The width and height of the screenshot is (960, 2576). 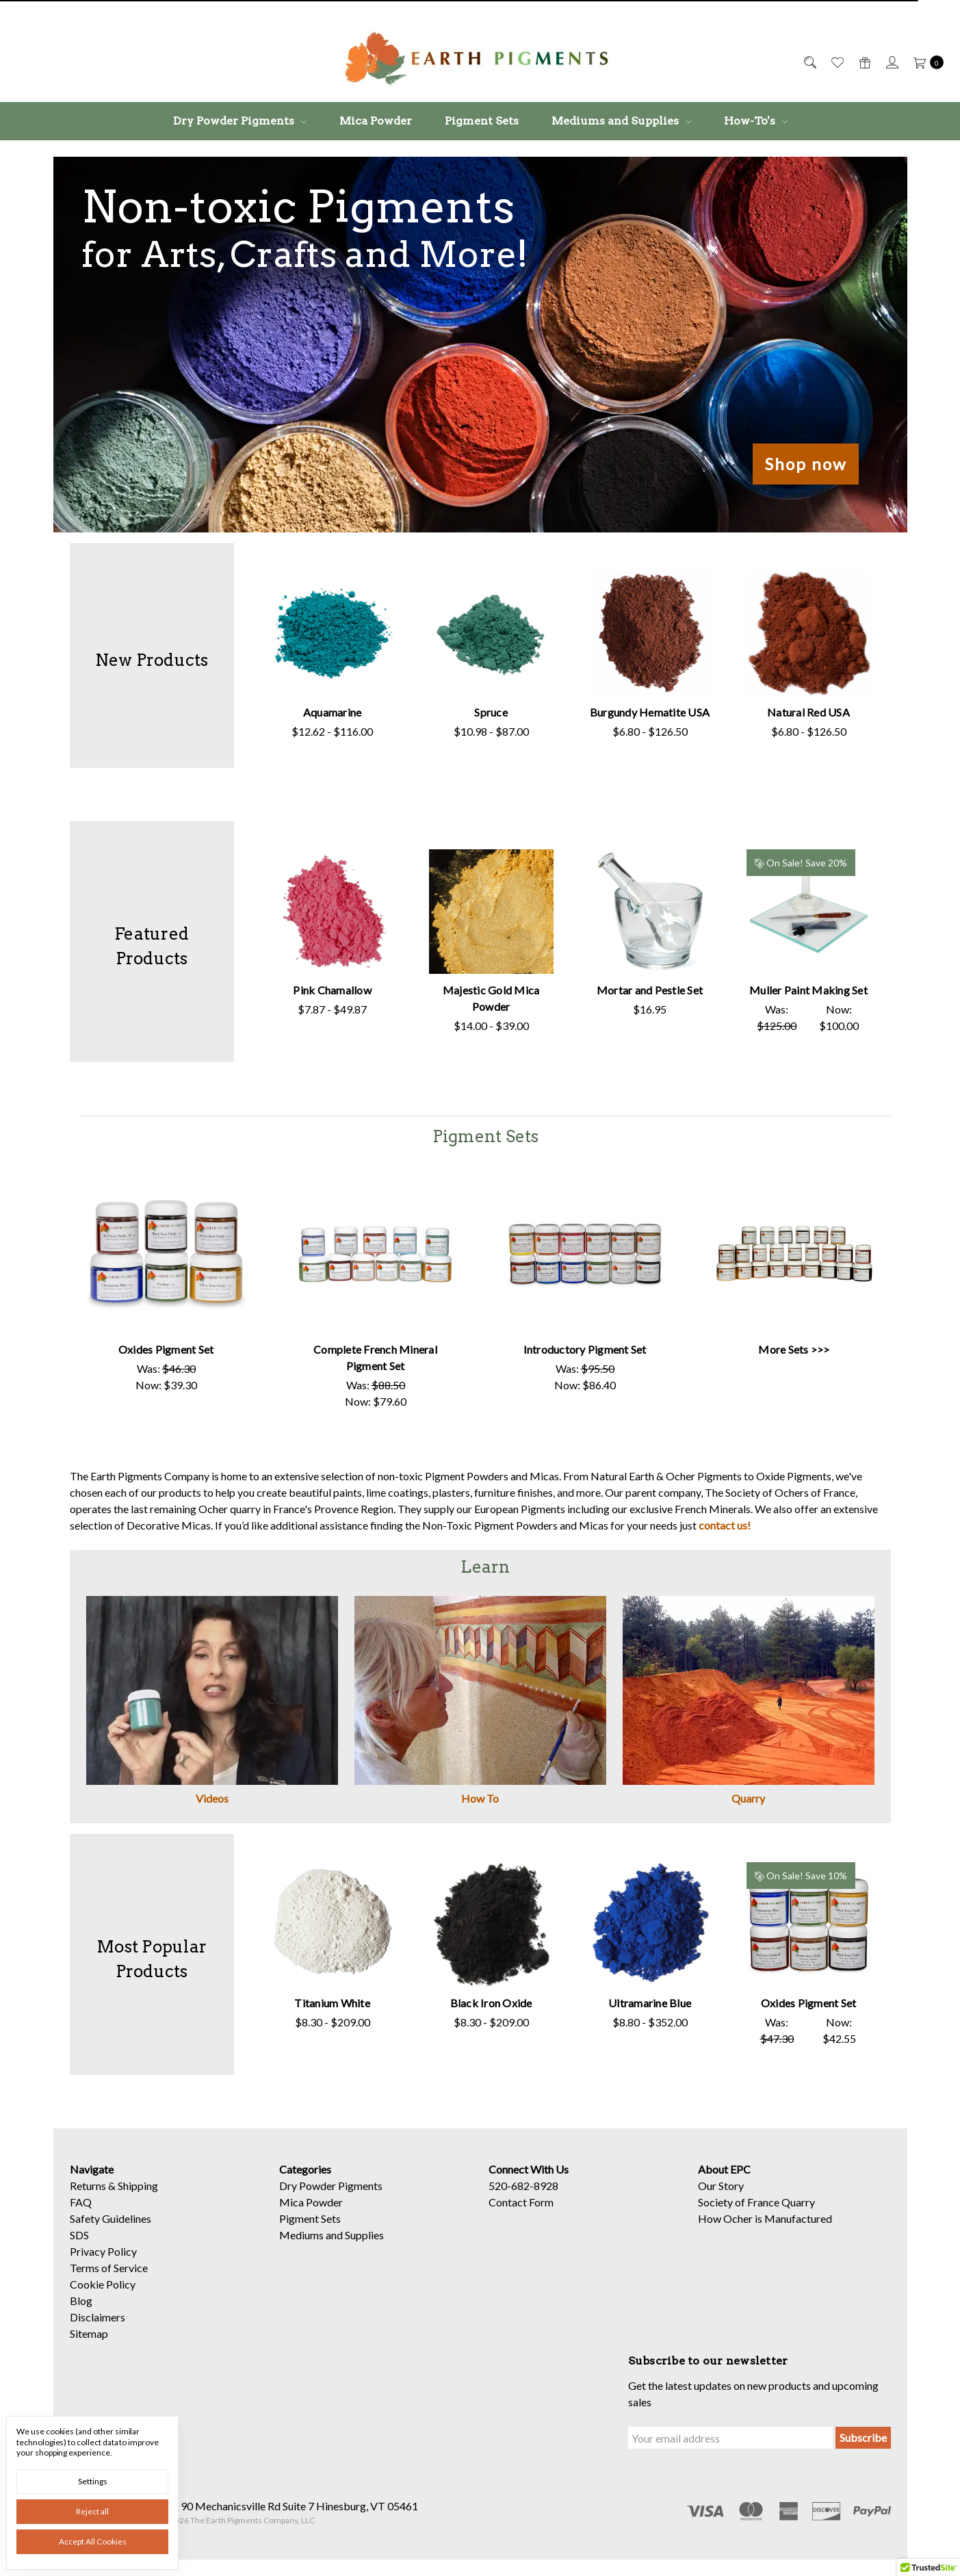 What do you see at coordinates (81, 2209) in the screenshot?
I see `FAQ` at bounding box center [81, 2209].